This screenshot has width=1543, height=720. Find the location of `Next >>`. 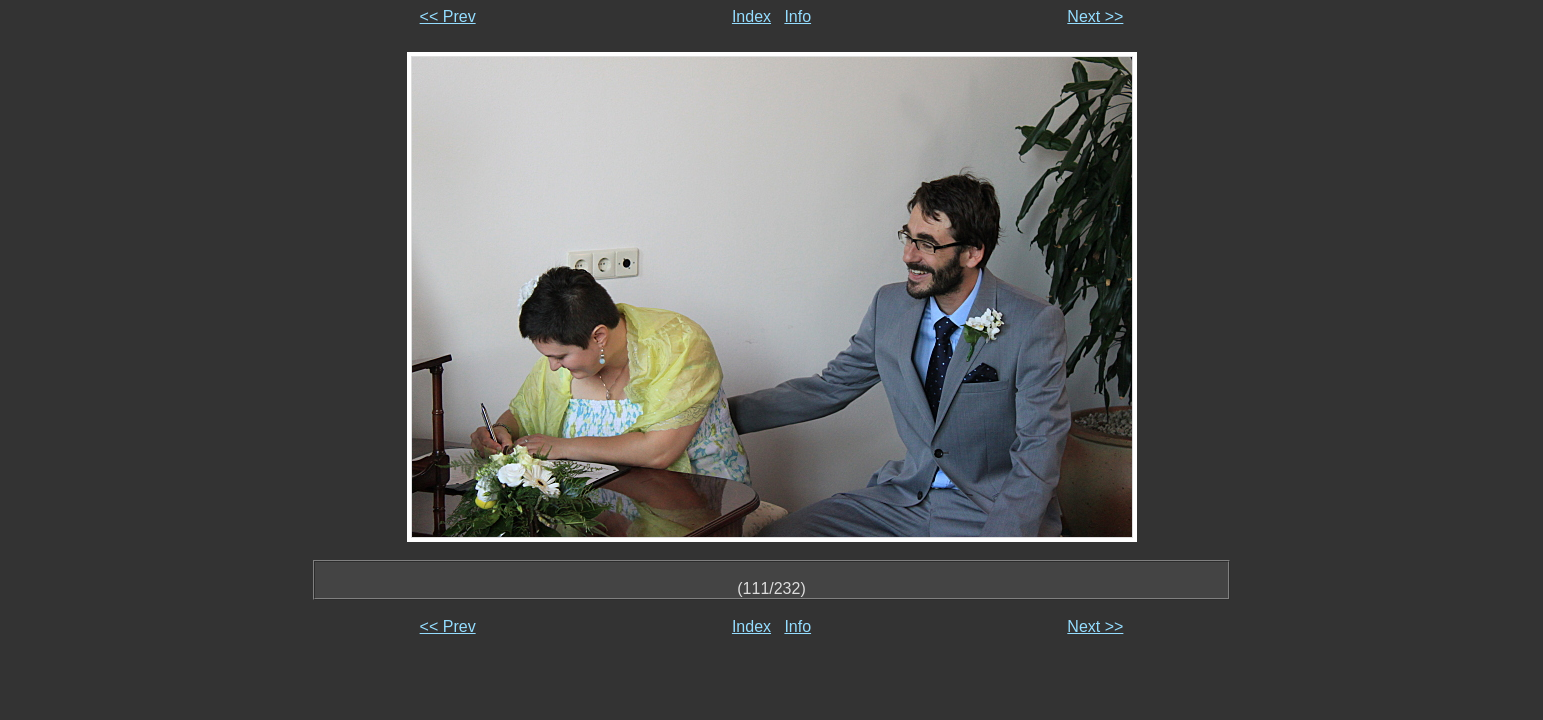

Next >> is located at coordinates (1095, 16).